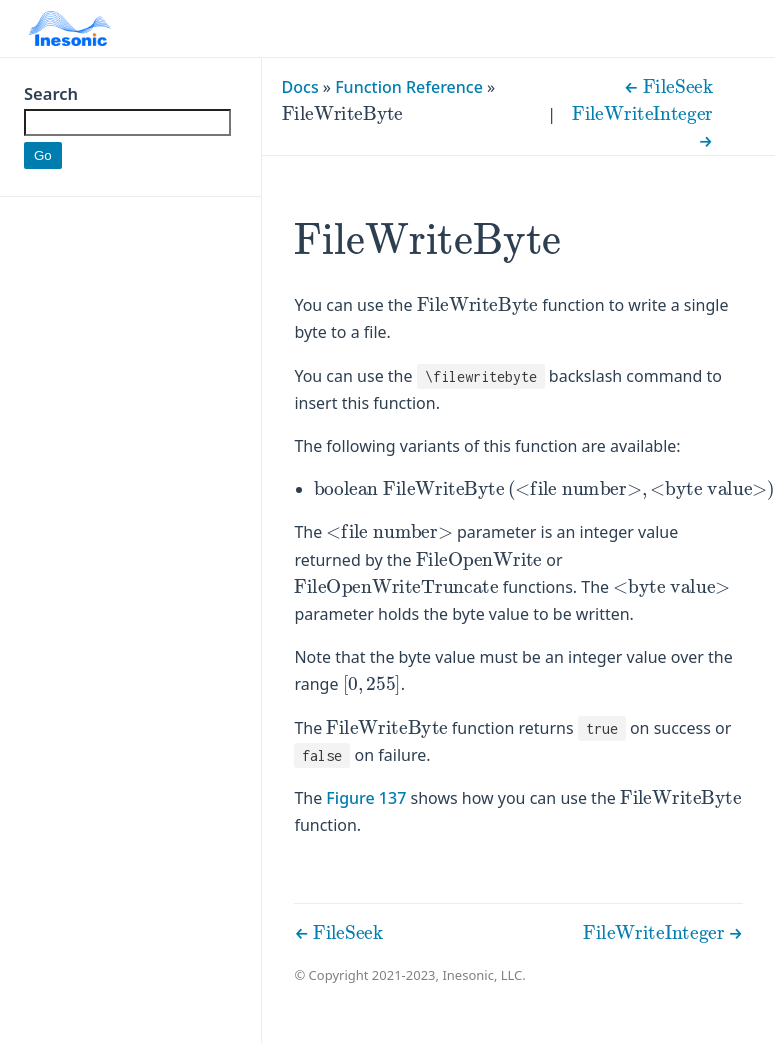 The image size is (775, 1043). What do you see at coordinates (409, 87) in the screenshot?
I see `Function Reference` at bounding box center [409, 87].